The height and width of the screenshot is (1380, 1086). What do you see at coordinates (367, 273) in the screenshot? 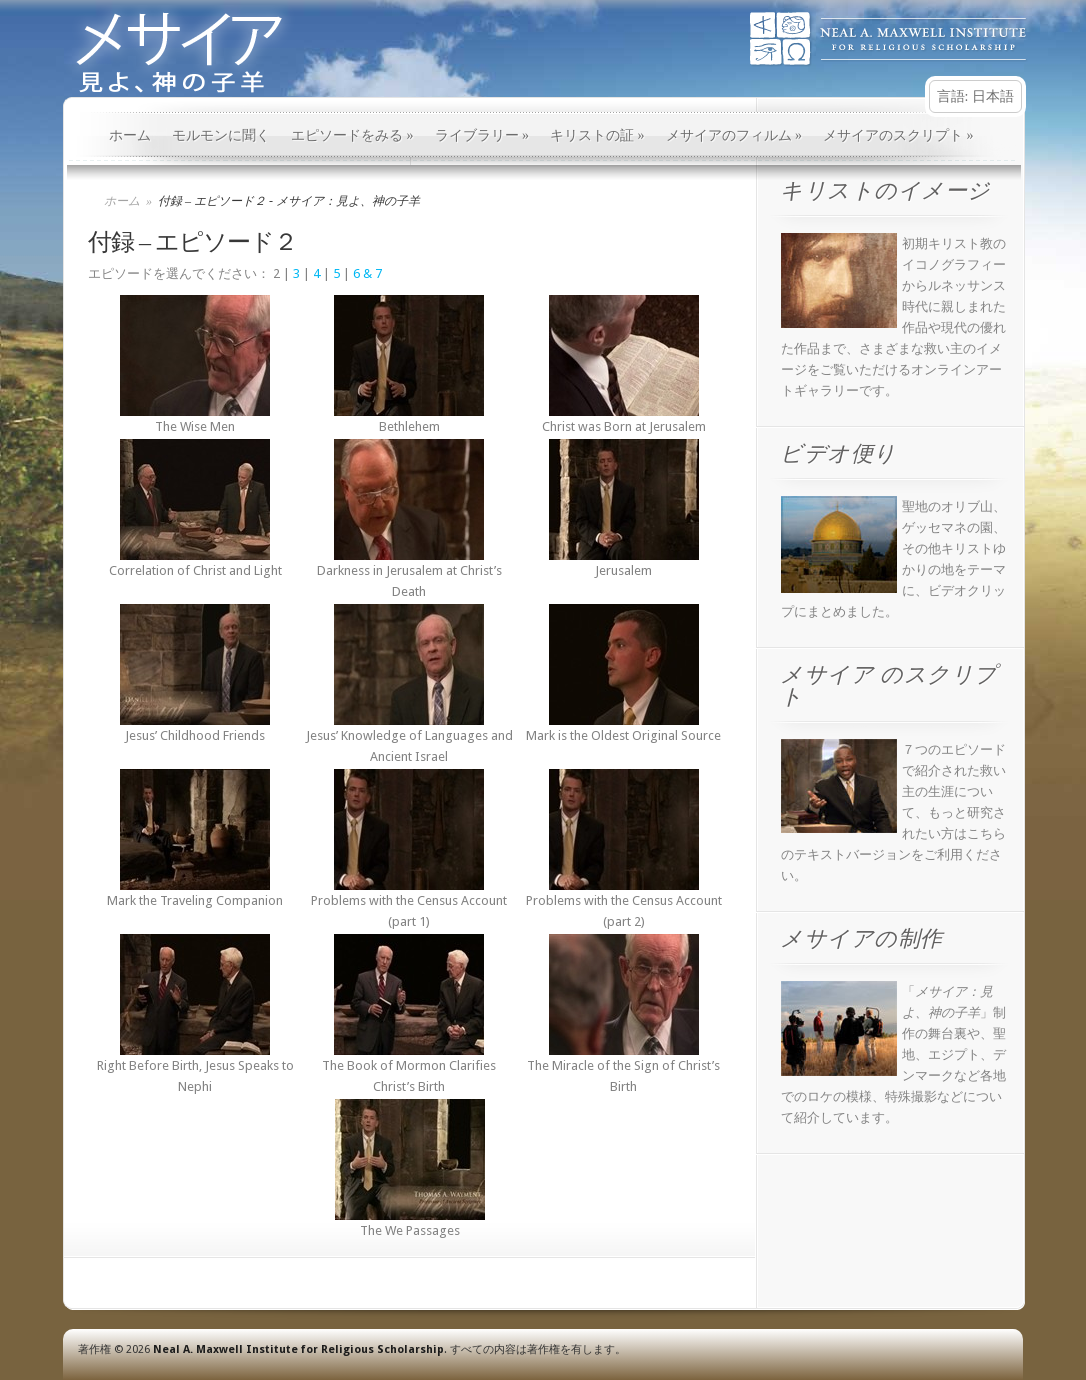
I see `6 & 7` at bounding box center [367, 273].